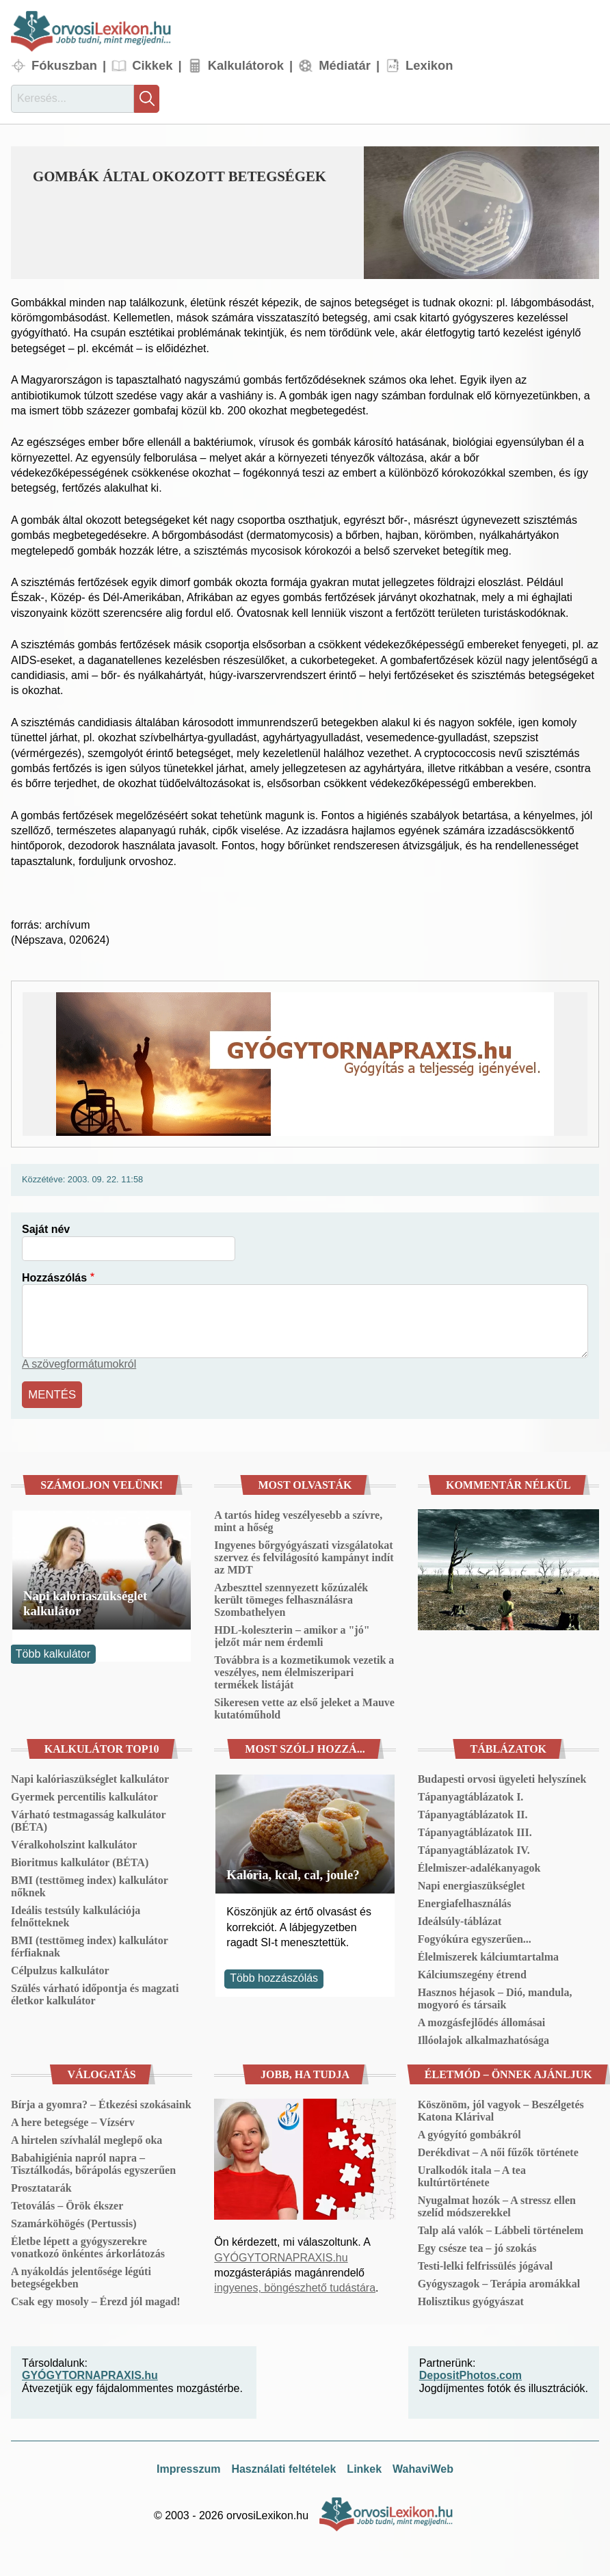  I want to click on A nyákoldás jelentősége légúti betegségekben, so click(81, 2275).